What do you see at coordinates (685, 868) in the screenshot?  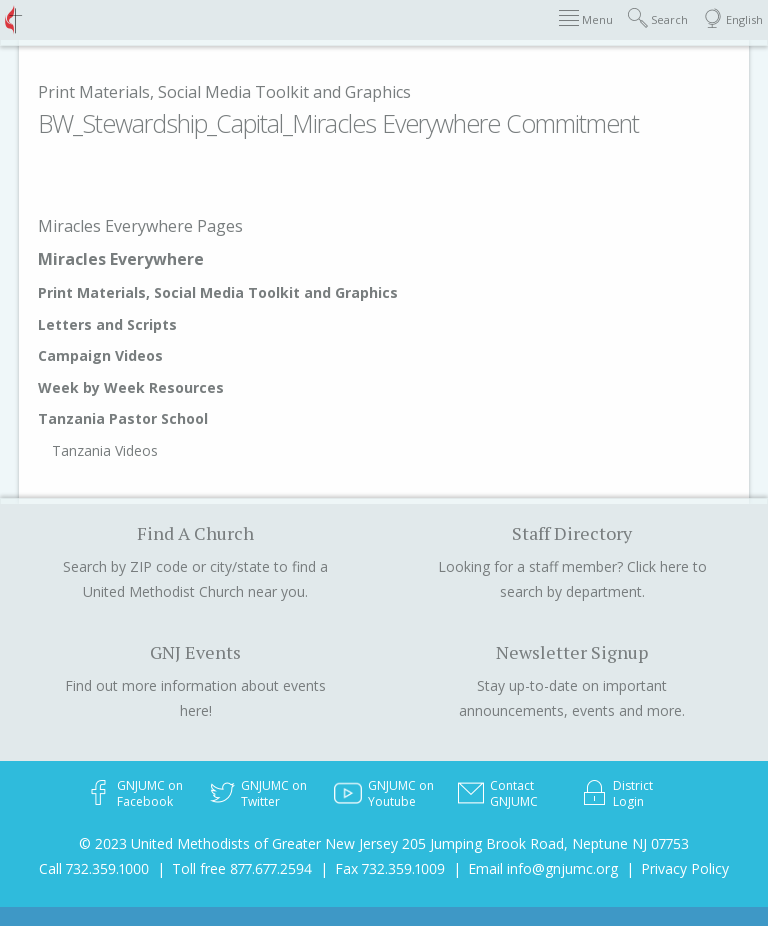 I see `Privacy Policy` at bounding box center [685, 868].